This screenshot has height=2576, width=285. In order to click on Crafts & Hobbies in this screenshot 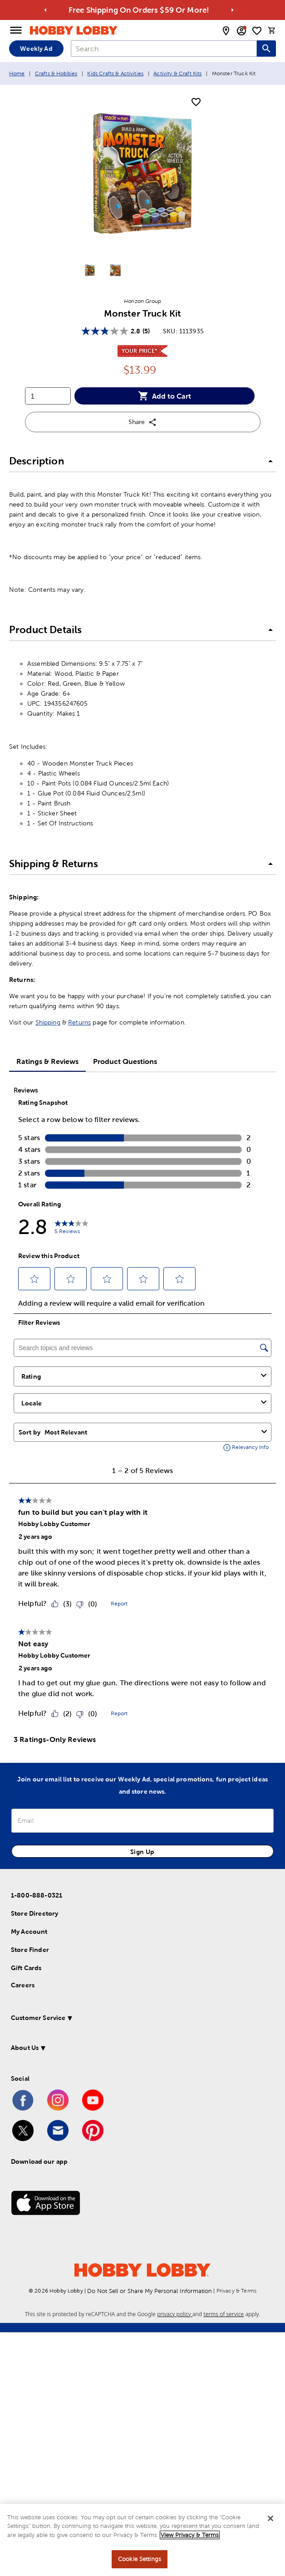, I will do `click(56, 73)`.